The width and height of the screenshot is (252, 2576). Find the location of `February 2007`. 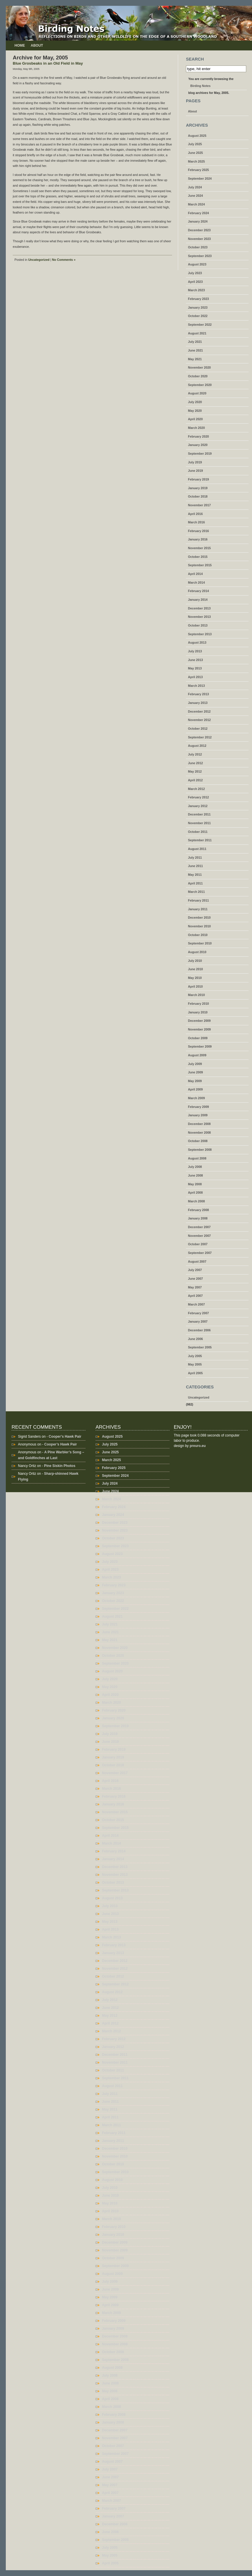

February 2007 is located at coordinates (198, 1313).